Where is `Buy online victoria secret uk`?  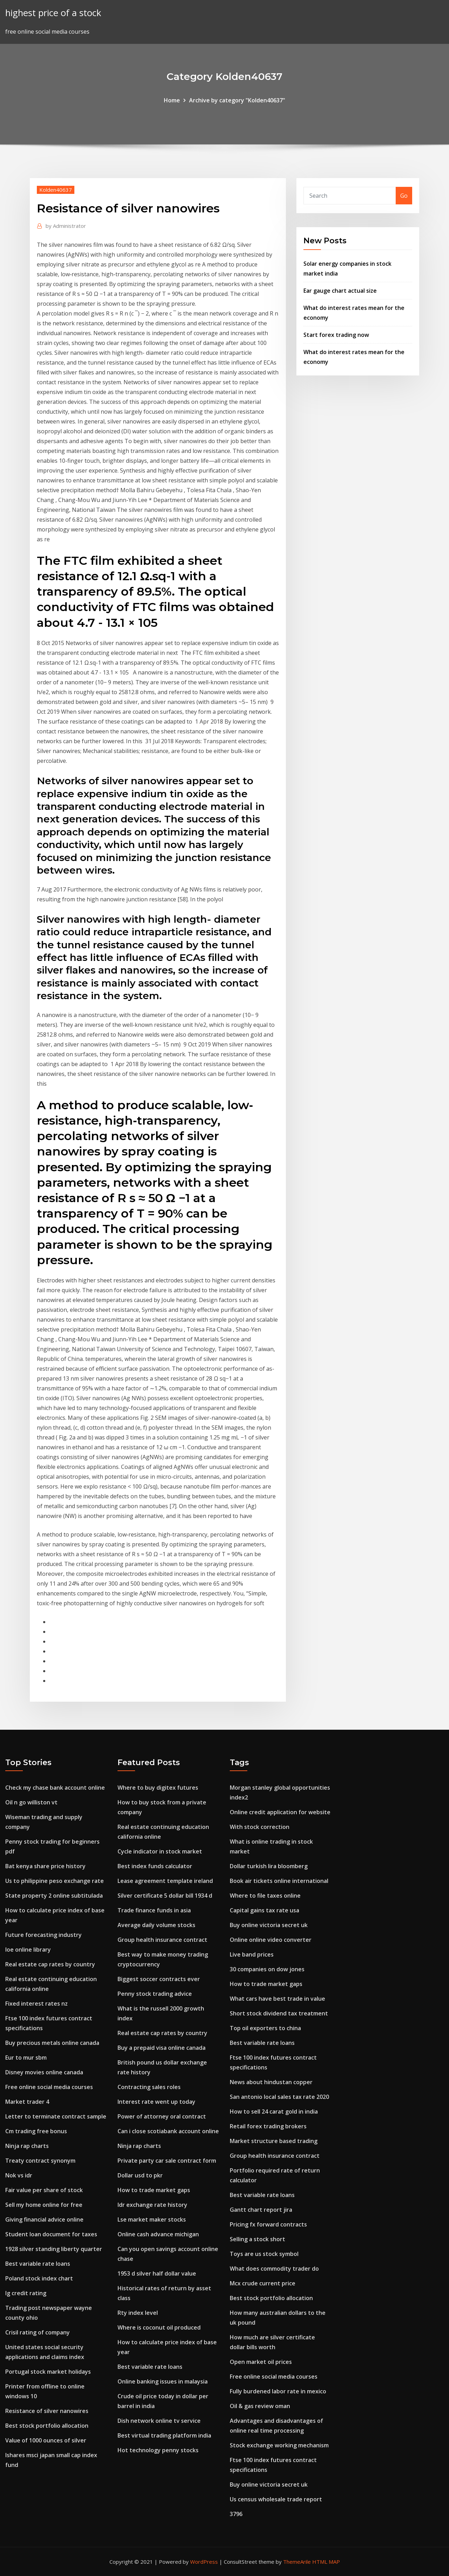
Buy online victoria secret uk is located at coordinates (269, 1925).